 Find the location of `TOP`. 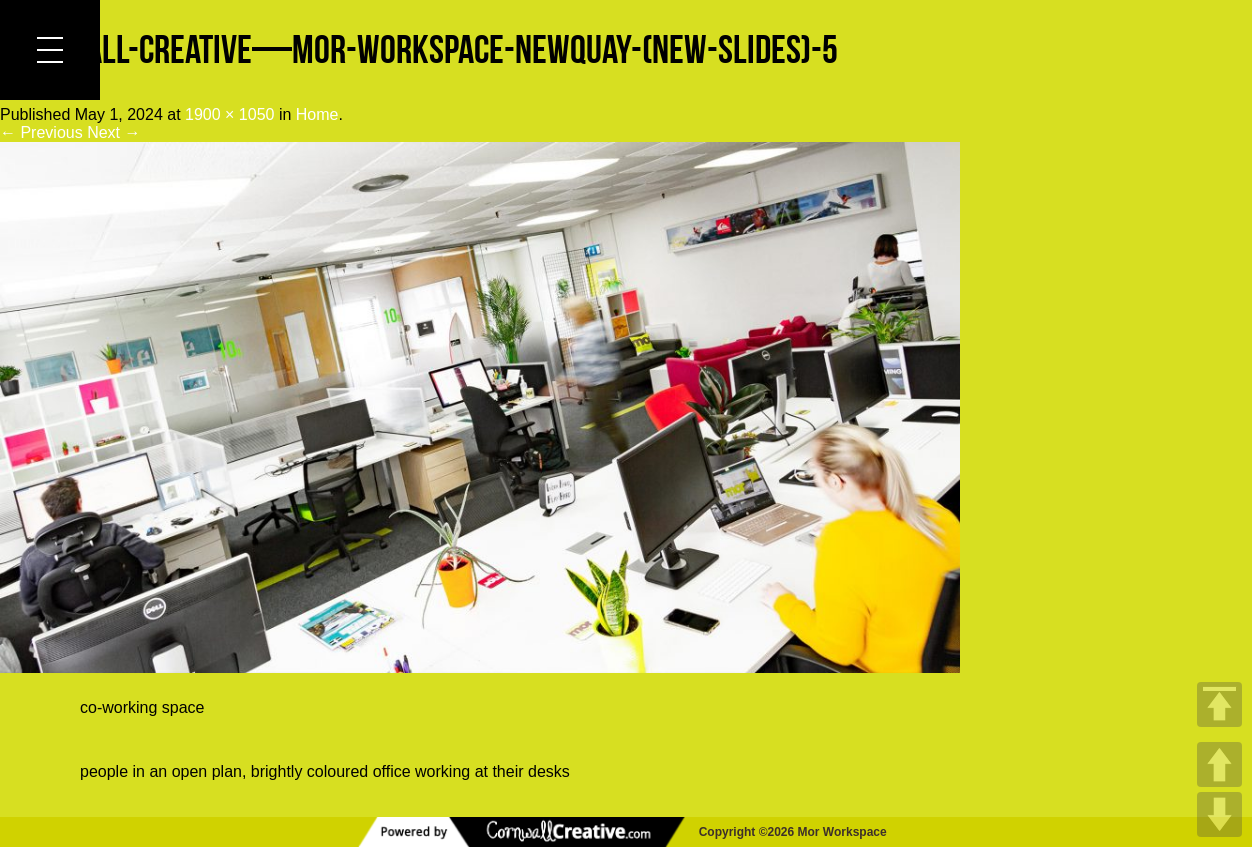

TOP is located at coordinates (1219, 704).